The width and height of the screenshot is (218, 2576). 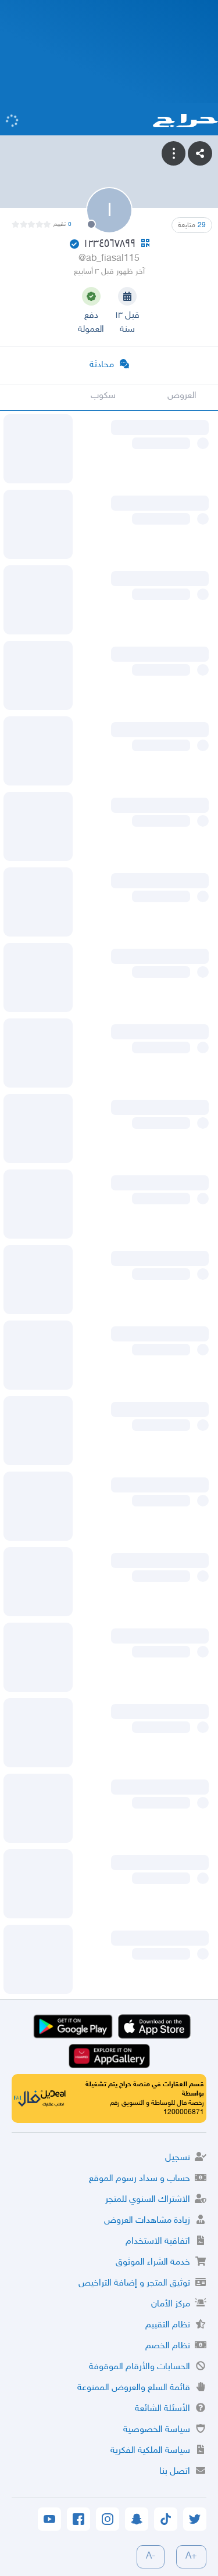 What do you see at coordinates (174, 2471) in the screenshot?
I see `اتصل بنا` at bounding box center [174, 2471].